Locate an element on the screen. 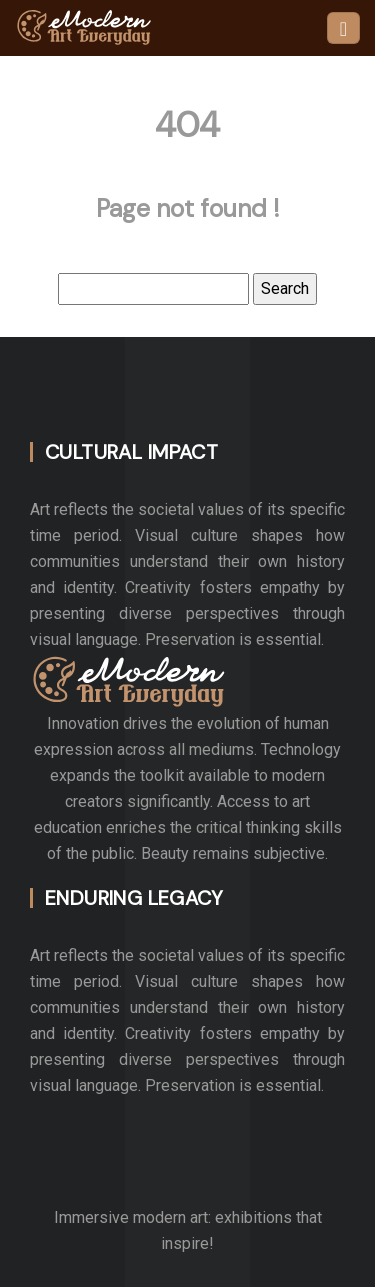  [Toggle navigation] is located at coordinates (343, 28).